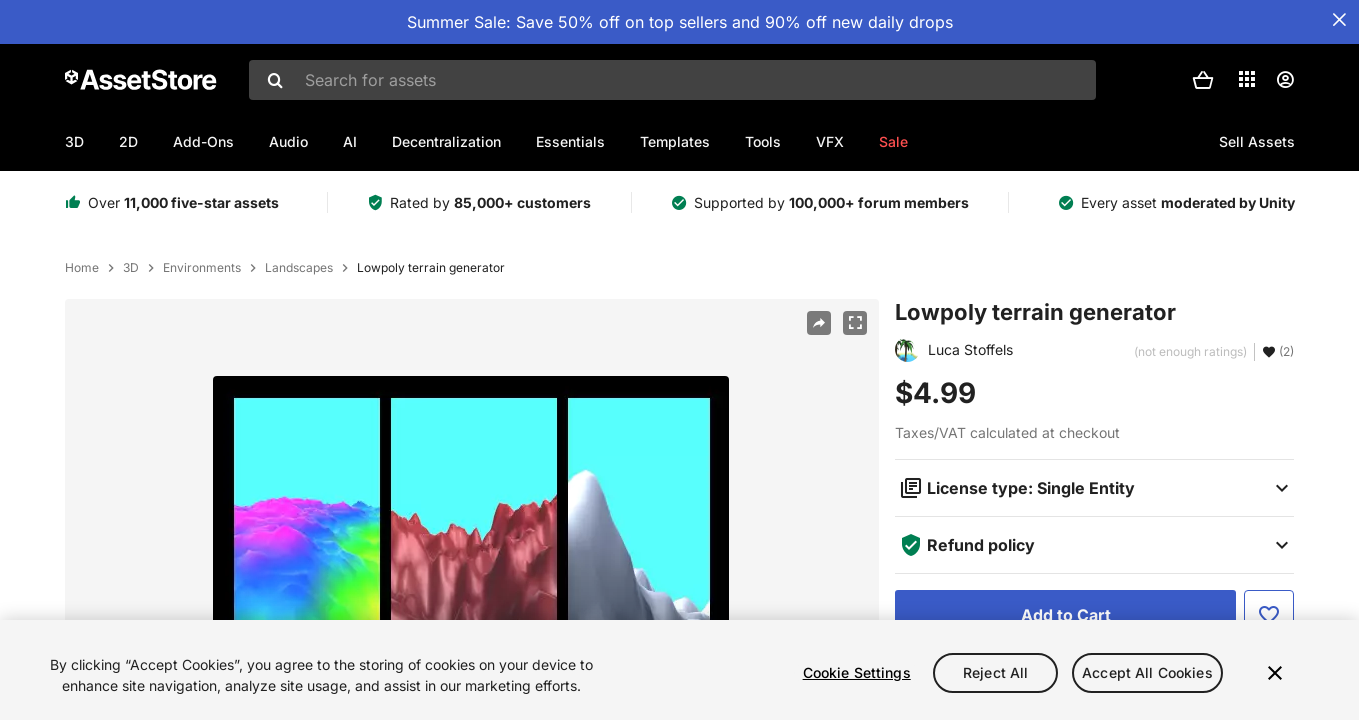 The width and height of the screenshot is (1359, 720). Describe the element at coordinates (1065, 615) in the screenshot. I see `[Add to Cart]` at that location.